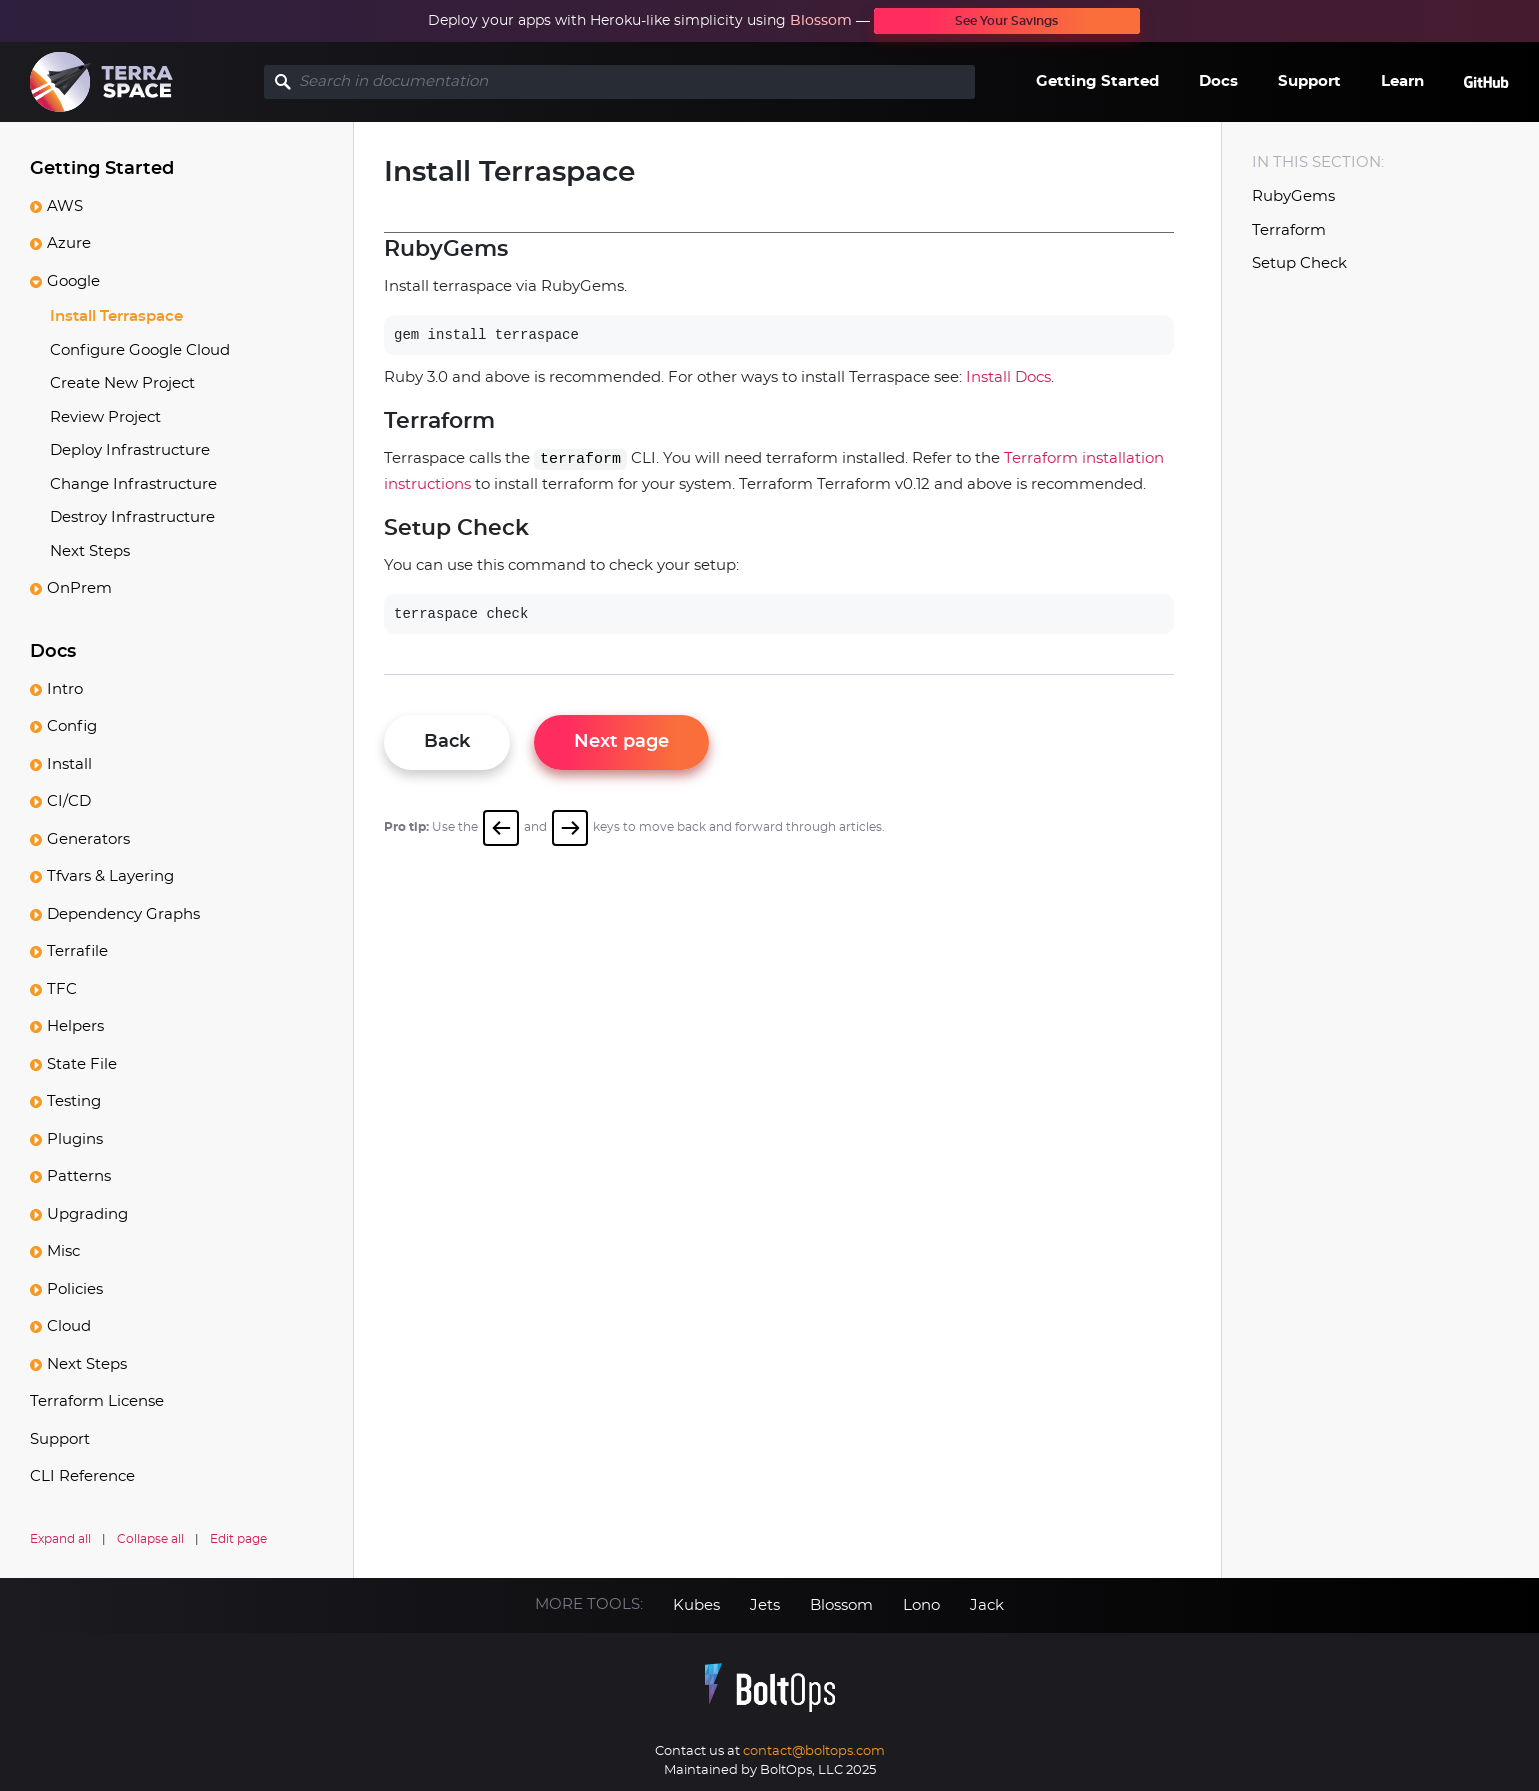 This screenshot has width=1539, height=1791. Describe the element at coordinates (130, 450) in the screenshot. I see `Deploy Infrastructure` at that location.